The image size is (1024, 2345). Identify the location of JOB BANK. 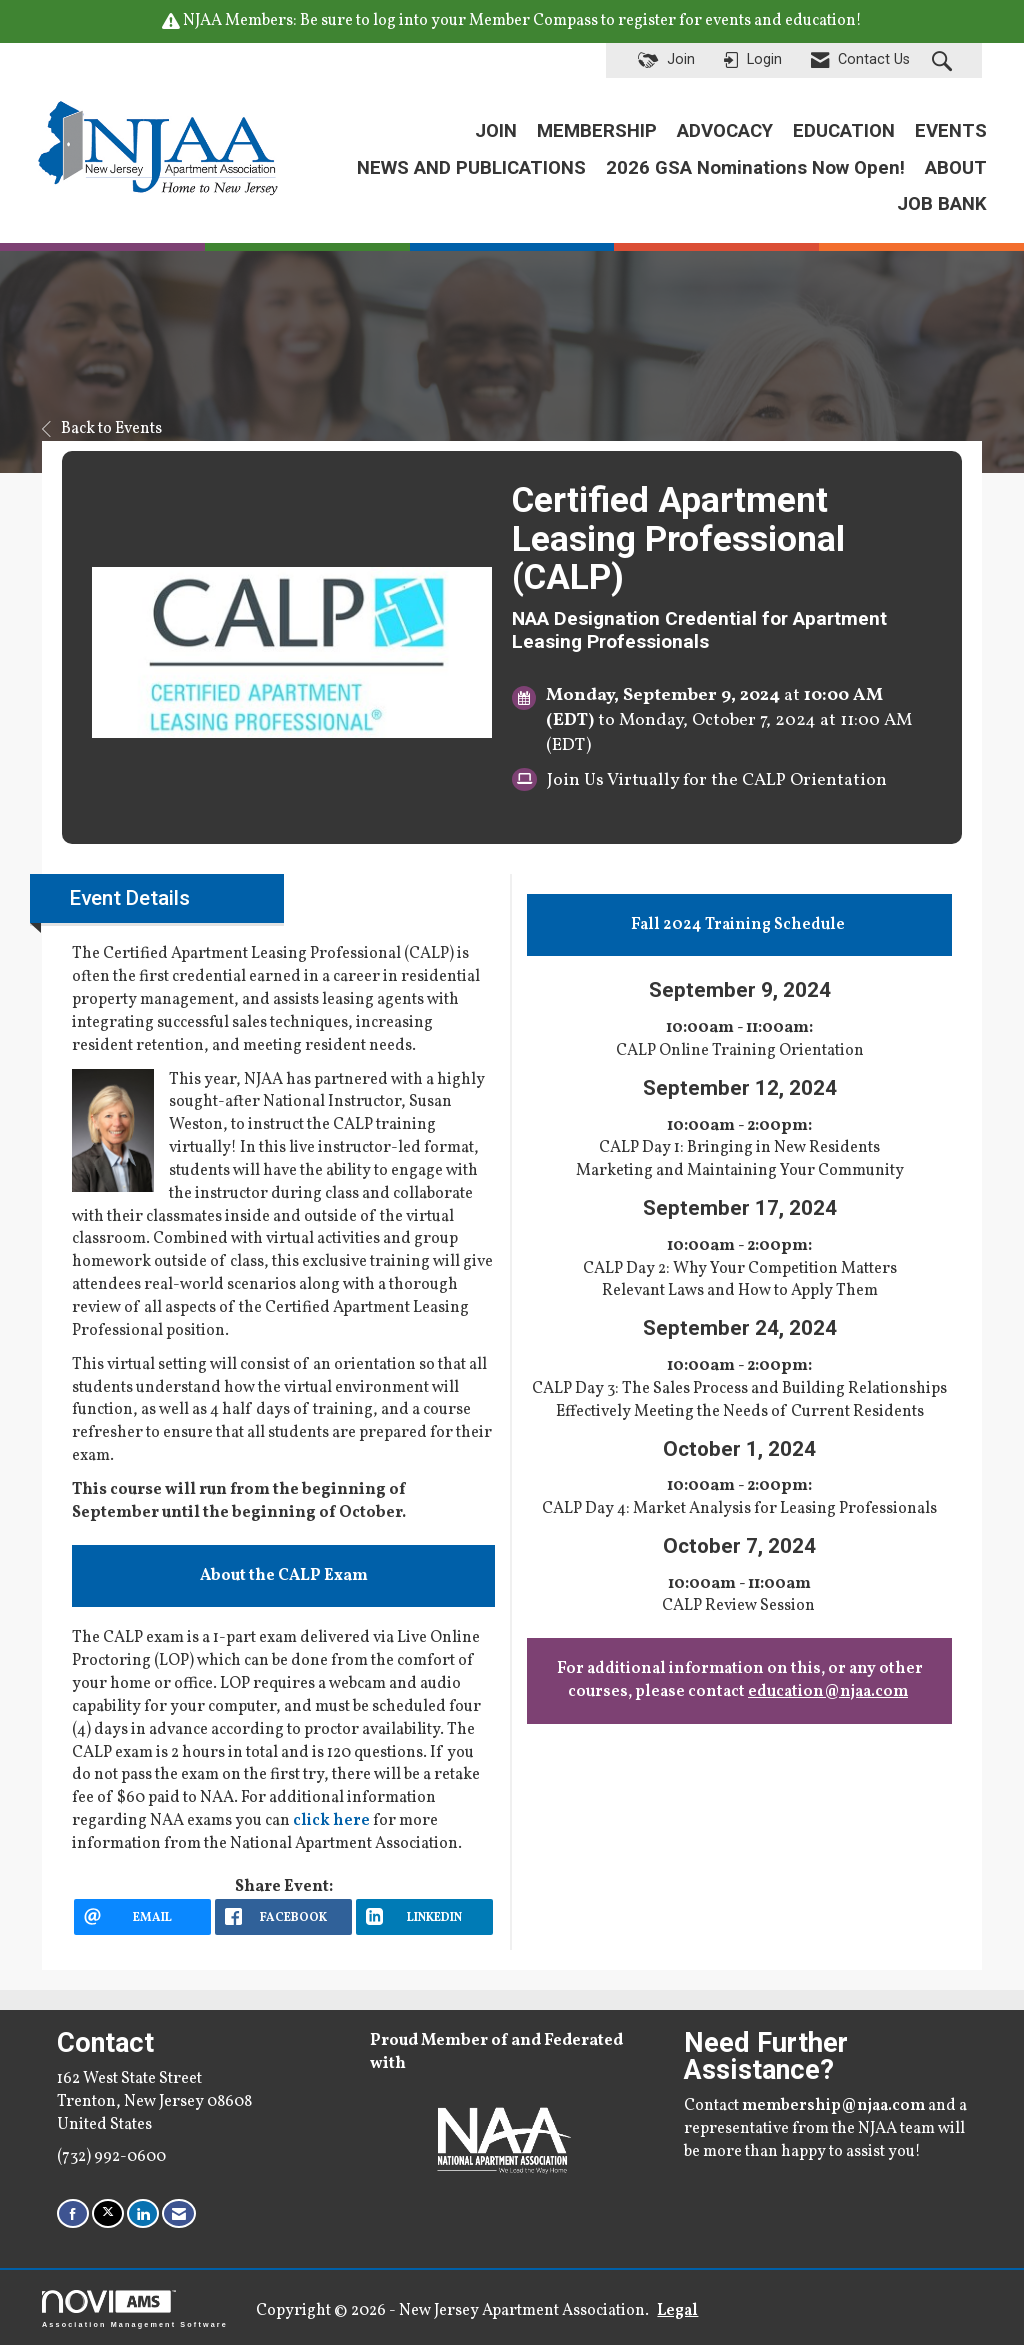
(942, 204).